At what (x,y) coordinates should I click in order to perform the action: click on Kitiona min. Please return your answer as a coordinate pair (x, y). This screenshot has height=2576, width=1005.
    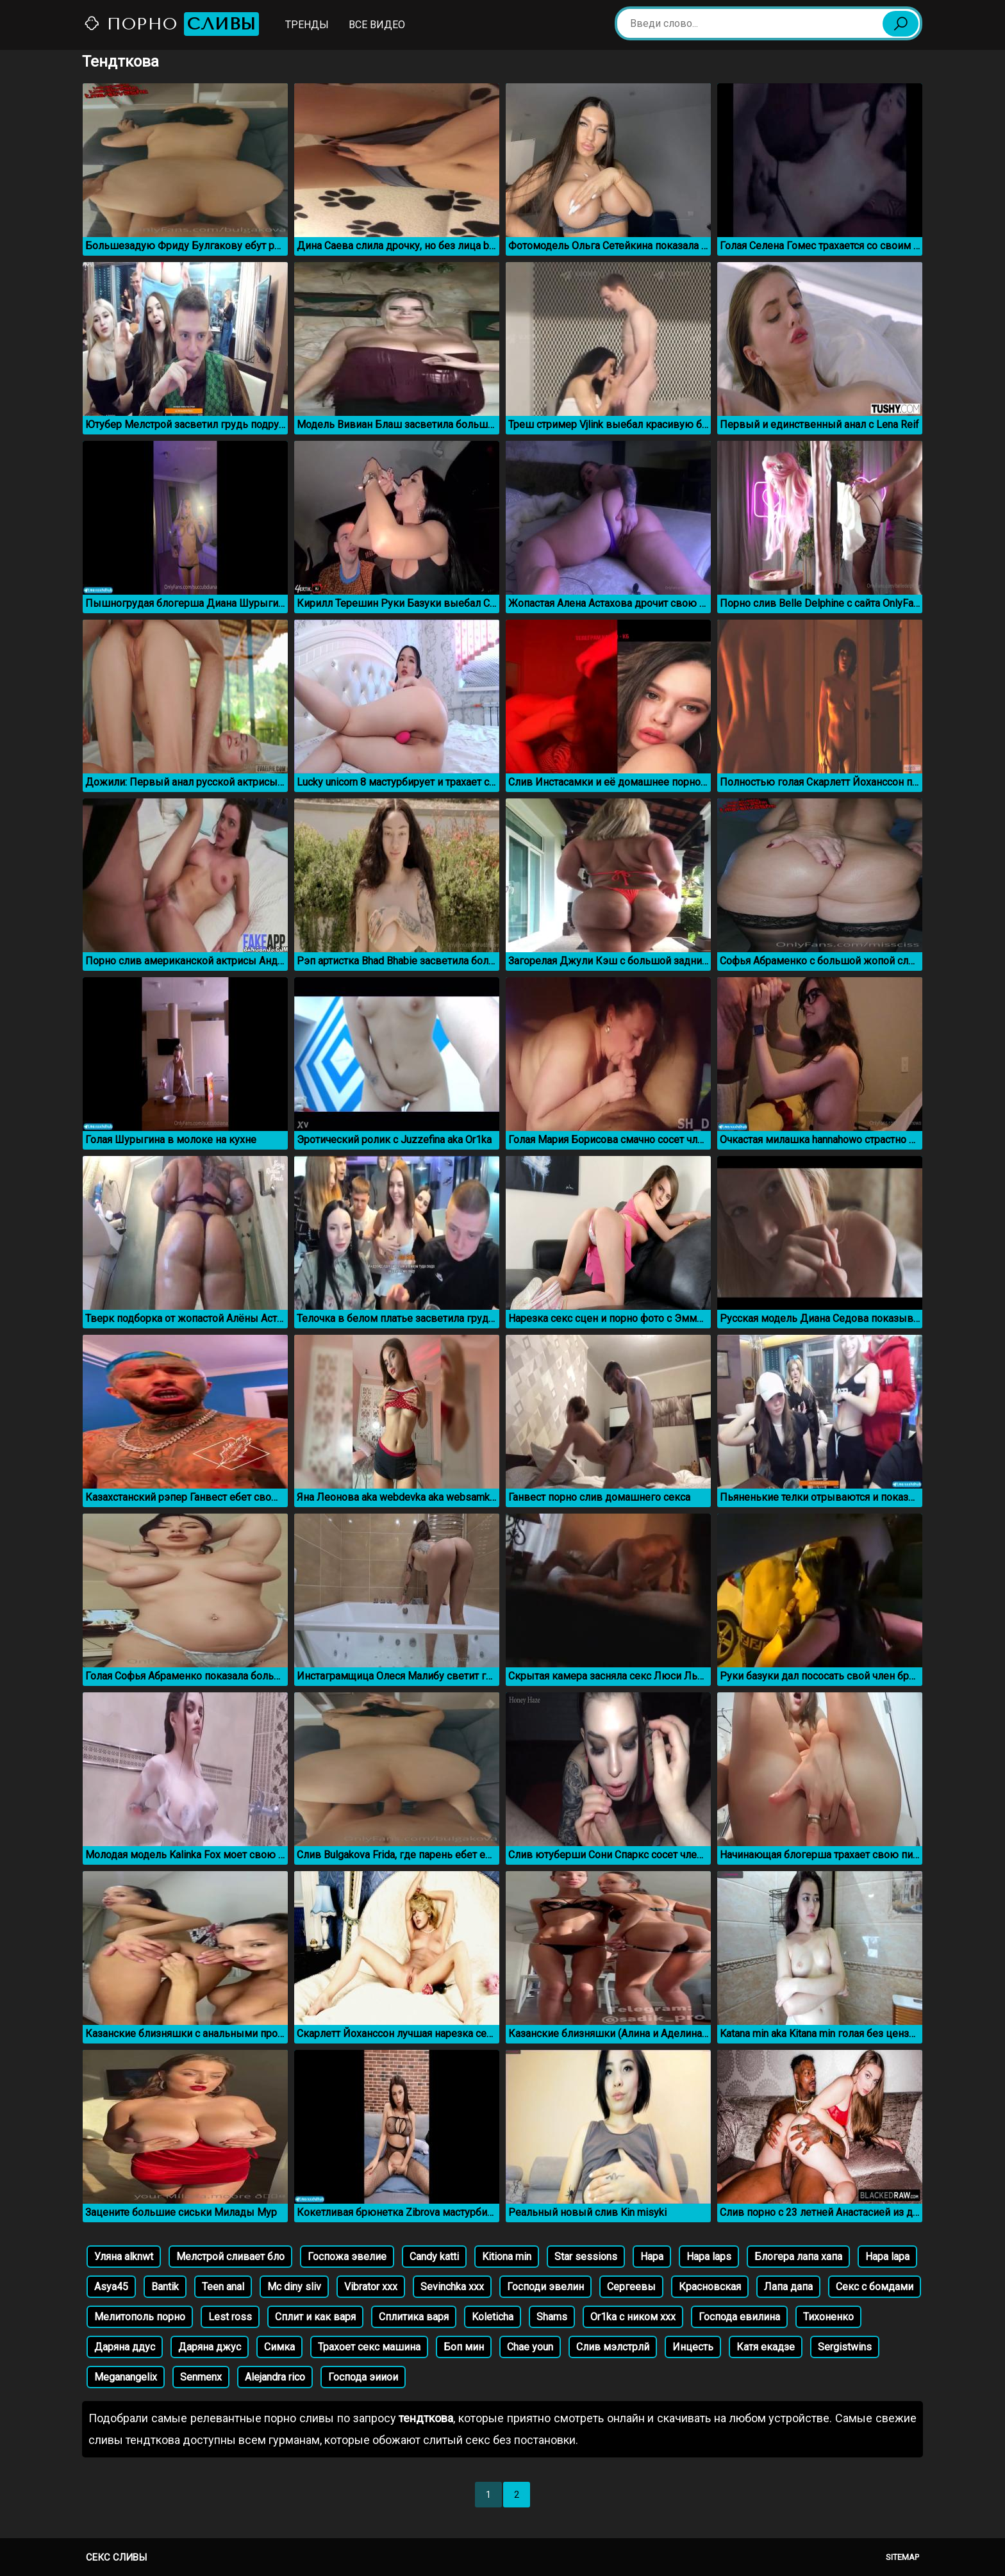
    Looking at the image, I should click on (506, 2256).